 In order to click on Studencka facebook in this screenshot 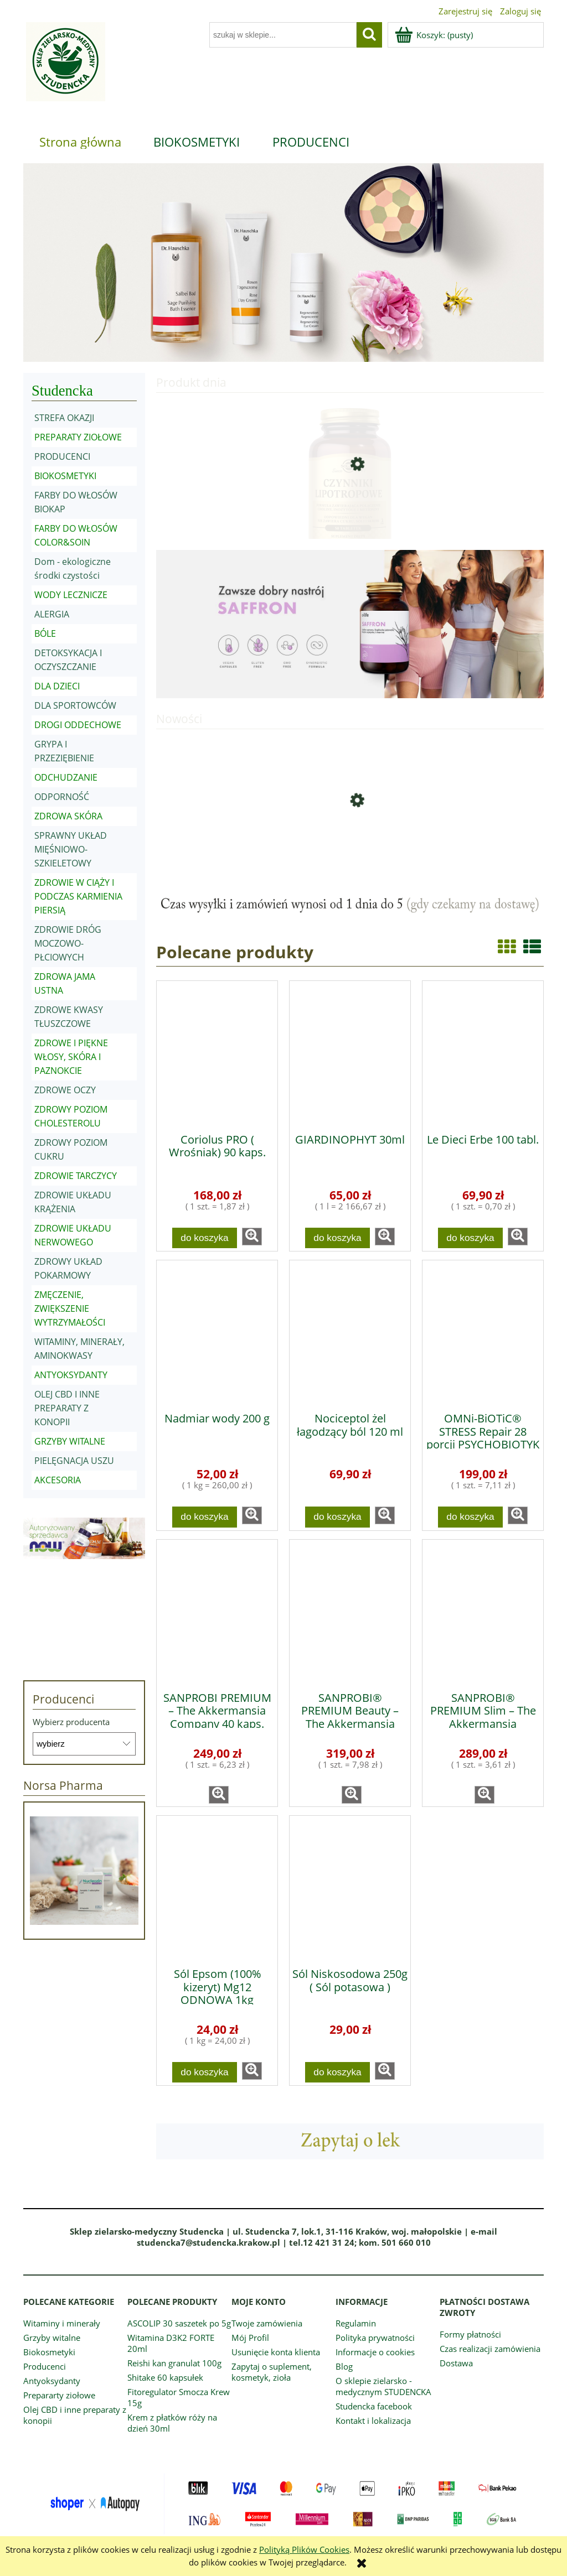, I will do `click(374, 2406)`.